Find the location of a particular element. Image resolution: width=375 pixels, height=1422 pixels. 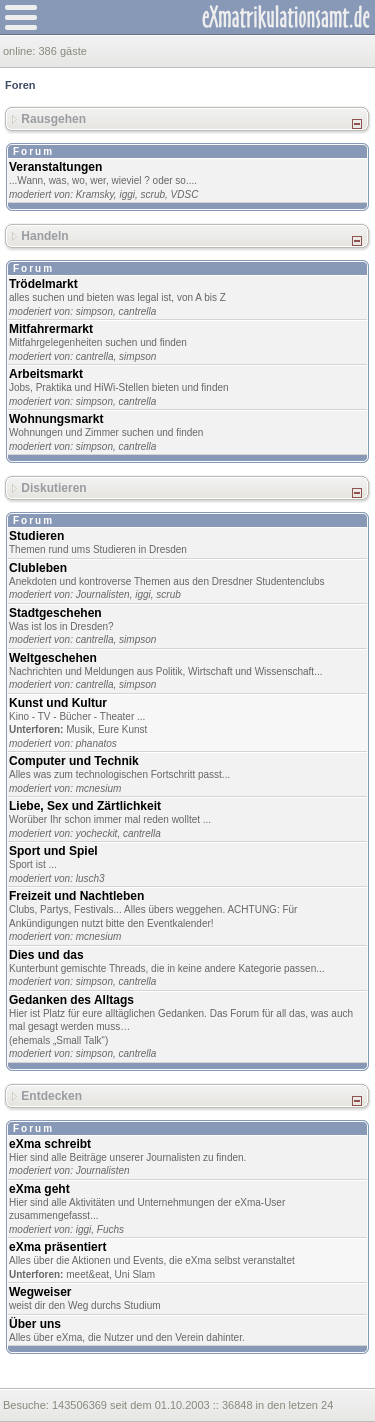

Handeln is located at coordinates (44, 236).